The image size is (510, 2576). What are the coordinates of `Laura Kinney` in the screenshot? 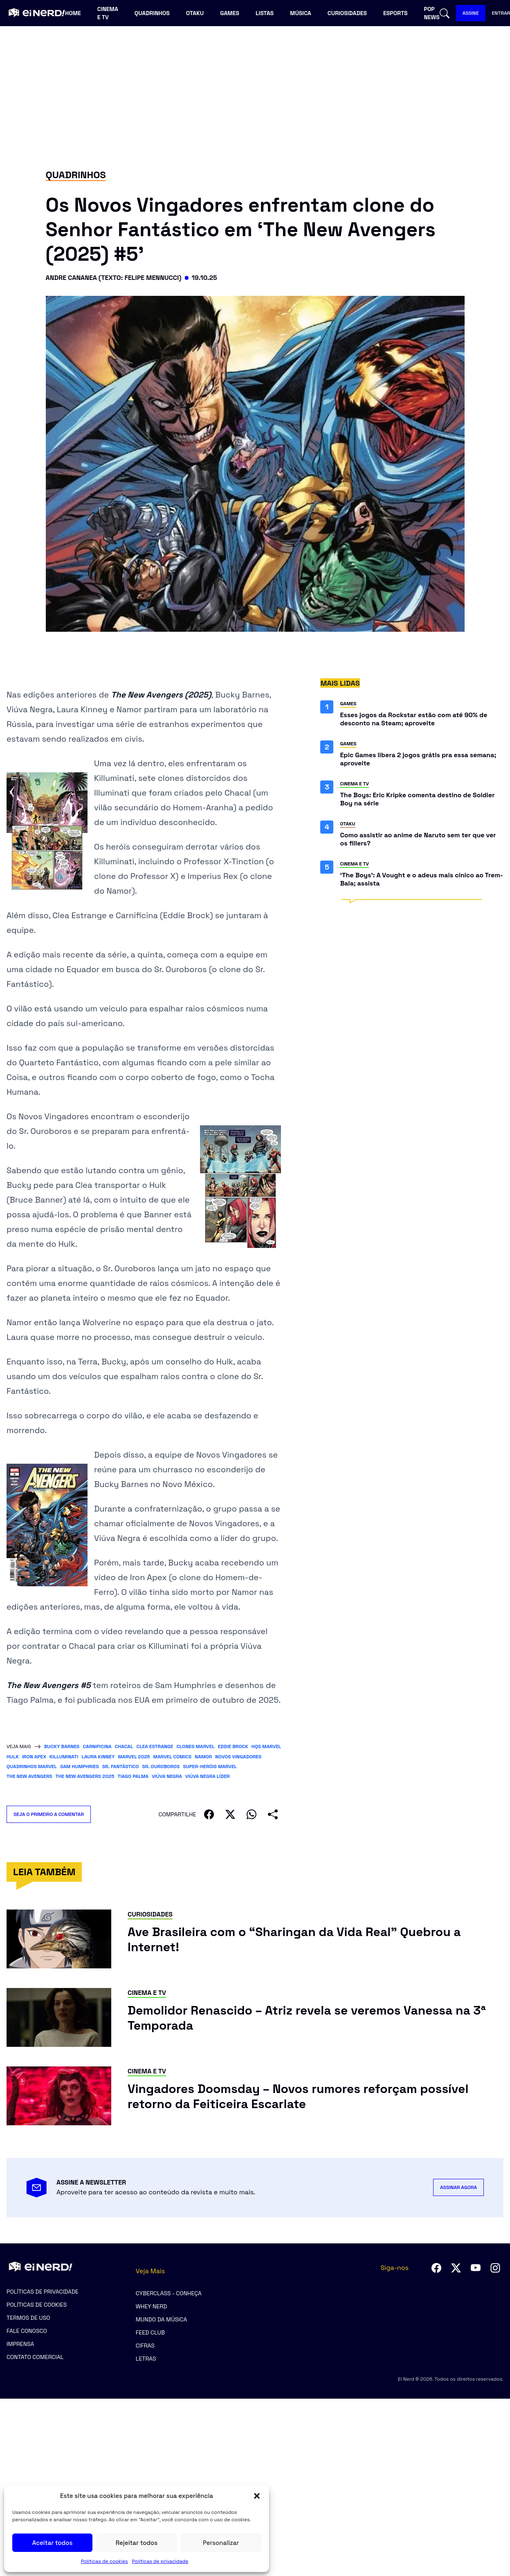 It's located at (98, 1756).